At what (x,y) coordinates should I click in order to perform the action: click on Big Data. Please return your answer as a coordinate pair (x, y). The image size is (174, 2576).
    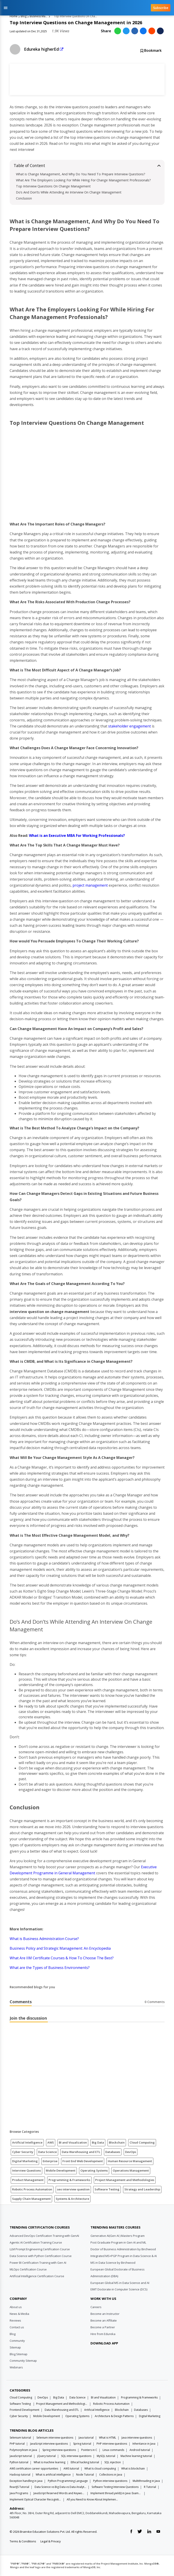
    Looking at the image, I should click on (98, 2142).